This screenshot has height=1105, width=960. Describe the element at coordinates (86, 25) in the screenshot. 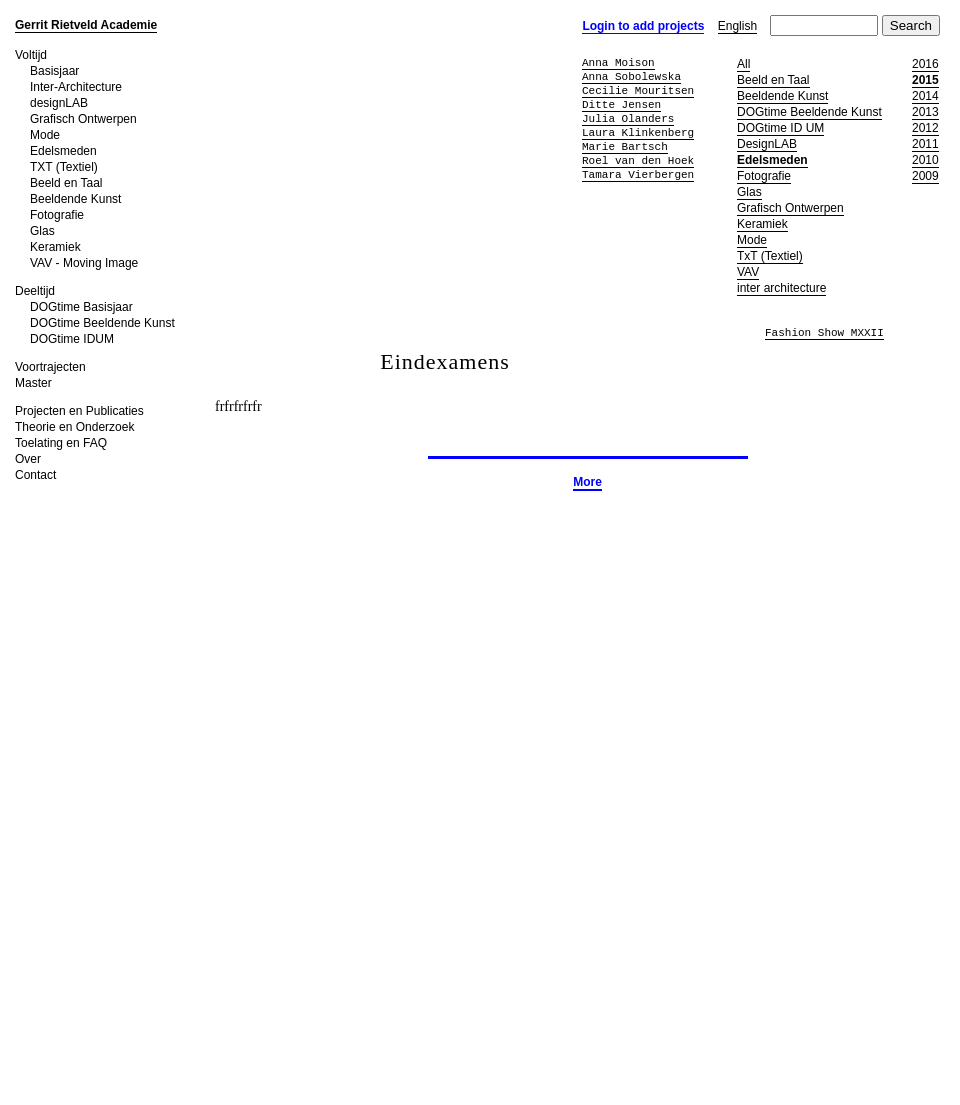

I see `Gerrit Rietveld Academie` at that location.